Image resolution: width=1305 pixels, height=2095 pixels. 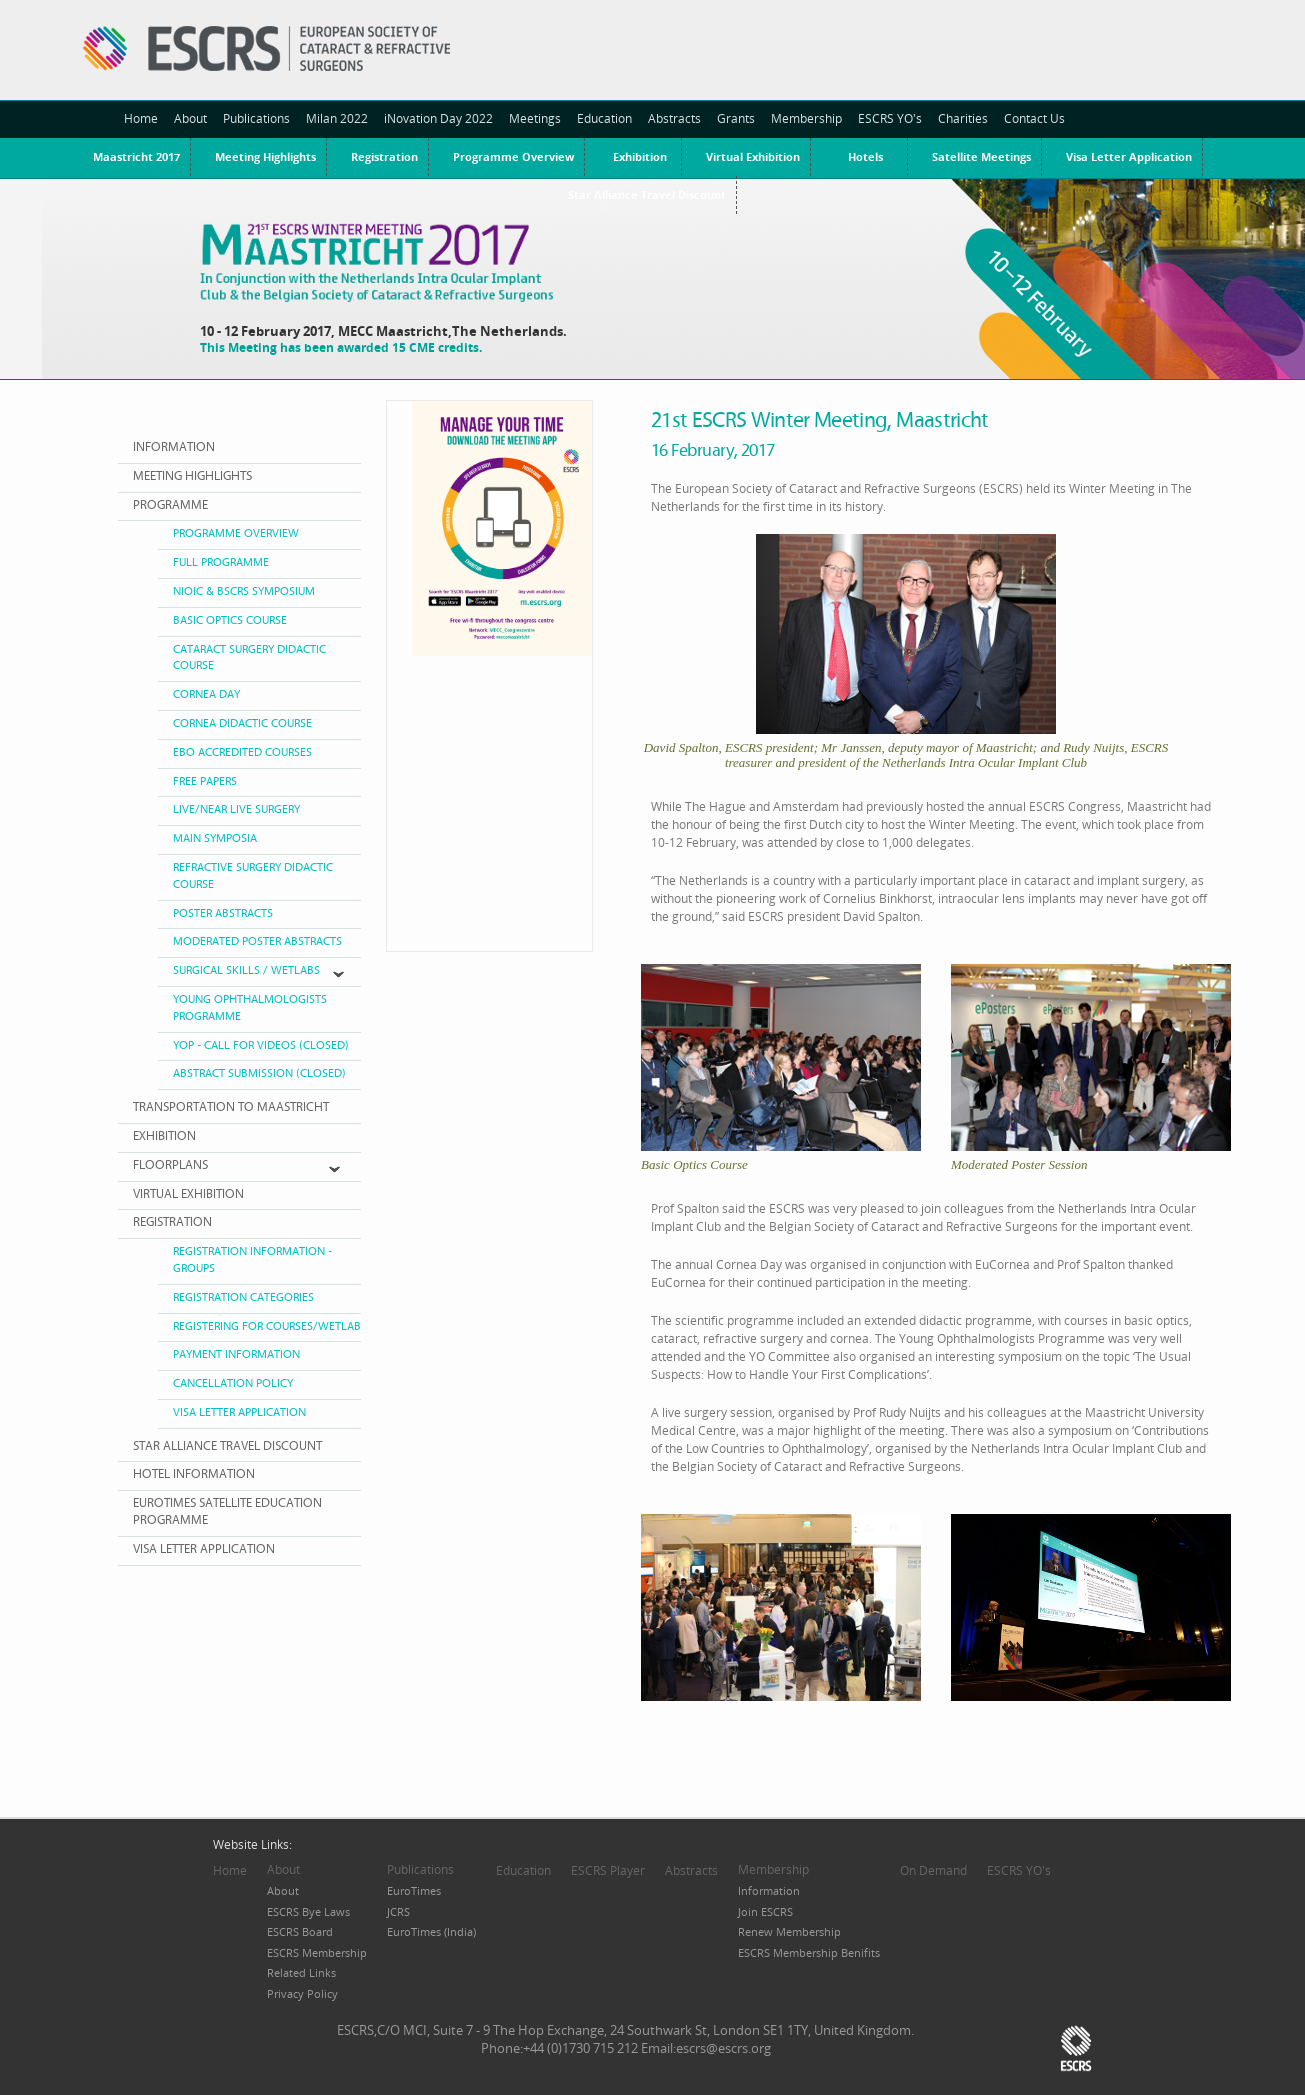 I want to click on Meetings, so click(x=535, y=118).